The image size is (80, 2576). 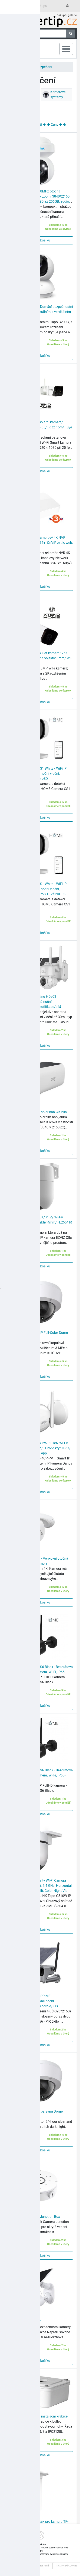 What do you see at coordinates (32, 2001) in the screenshot?
I see `Solární kamera Viking PRIME-WiFi/18000mAh/barevné noční vidění/IP66/aplikace/Android/iOS` at bounding box center [32, 2001].